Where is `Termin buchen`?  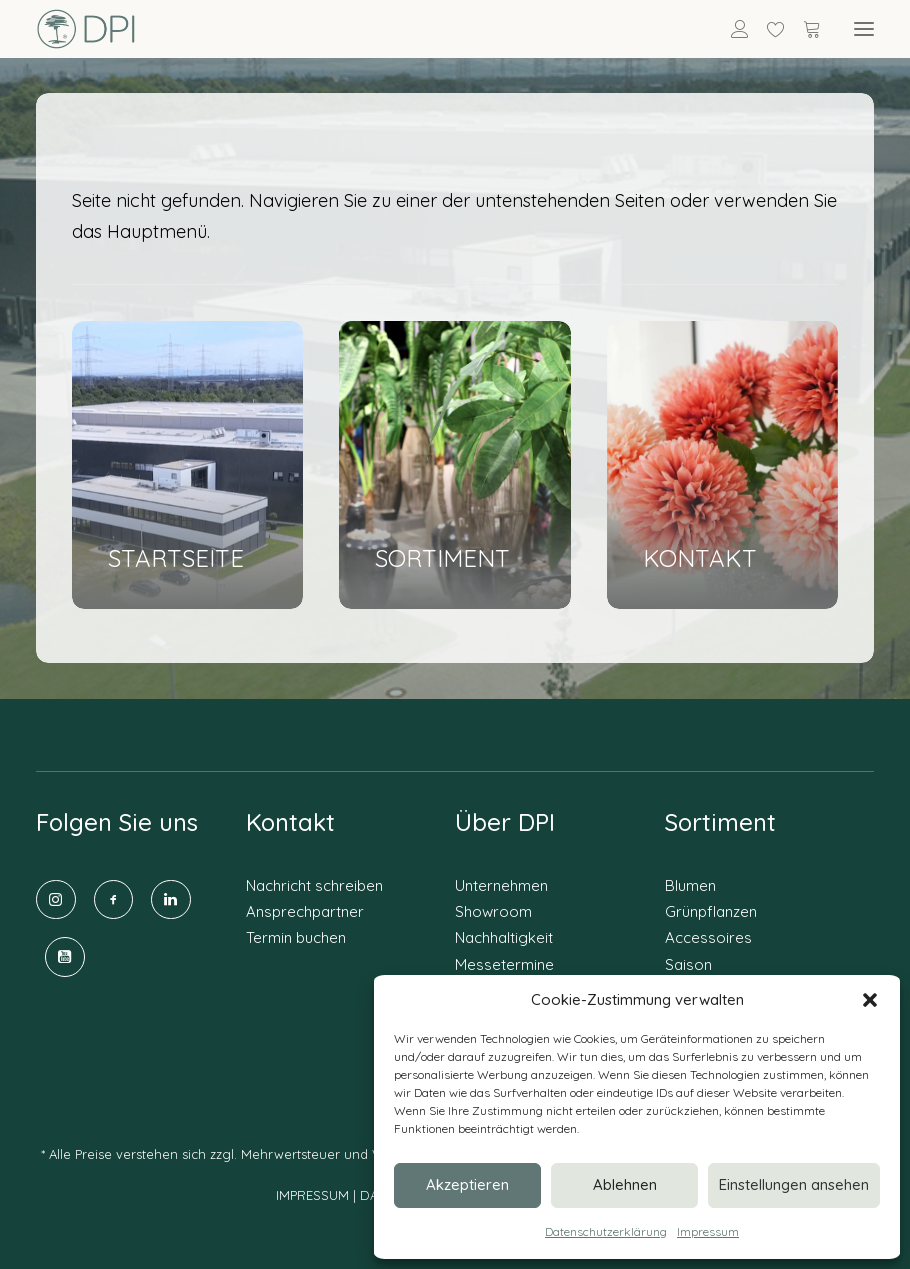 Termin buchen is located at coordinates (296, 937).